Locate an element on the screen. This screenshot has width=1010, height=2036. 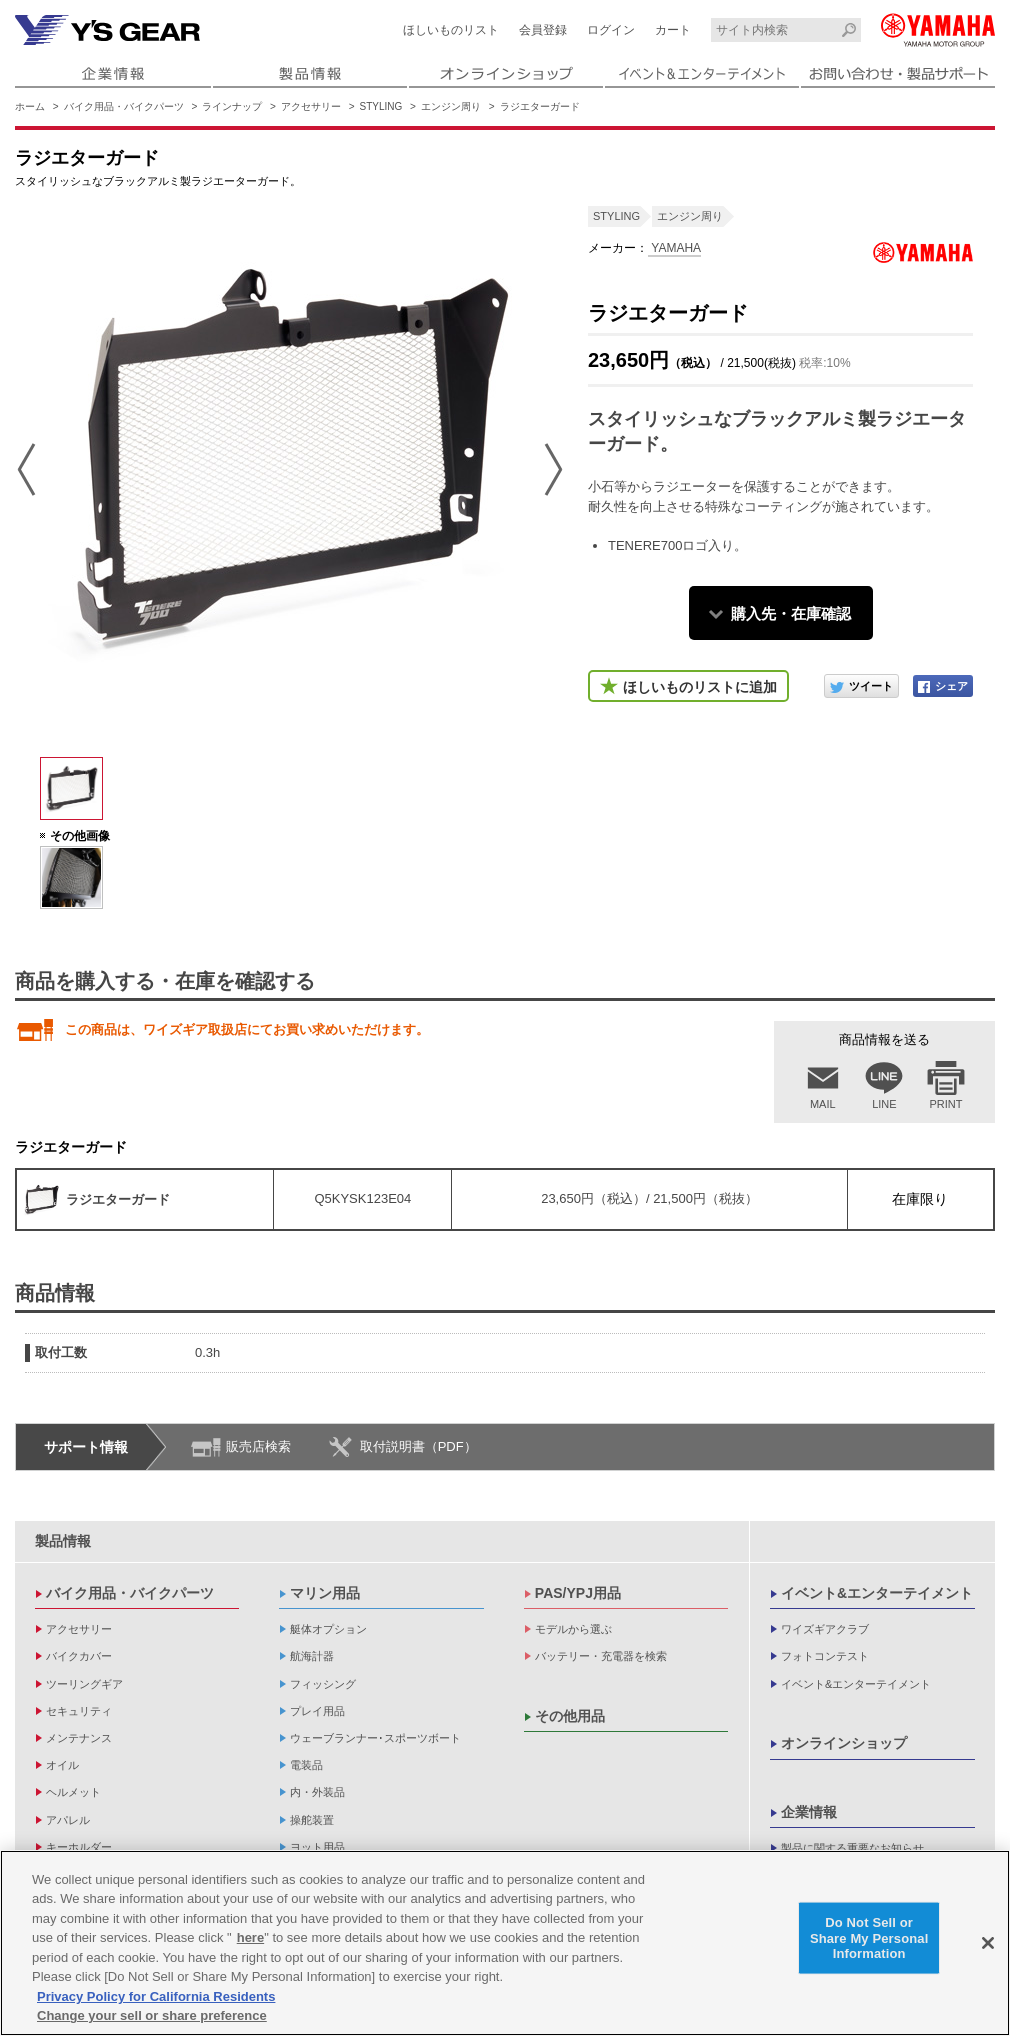
オンラインショップ is located at coordinates (844, 1743).